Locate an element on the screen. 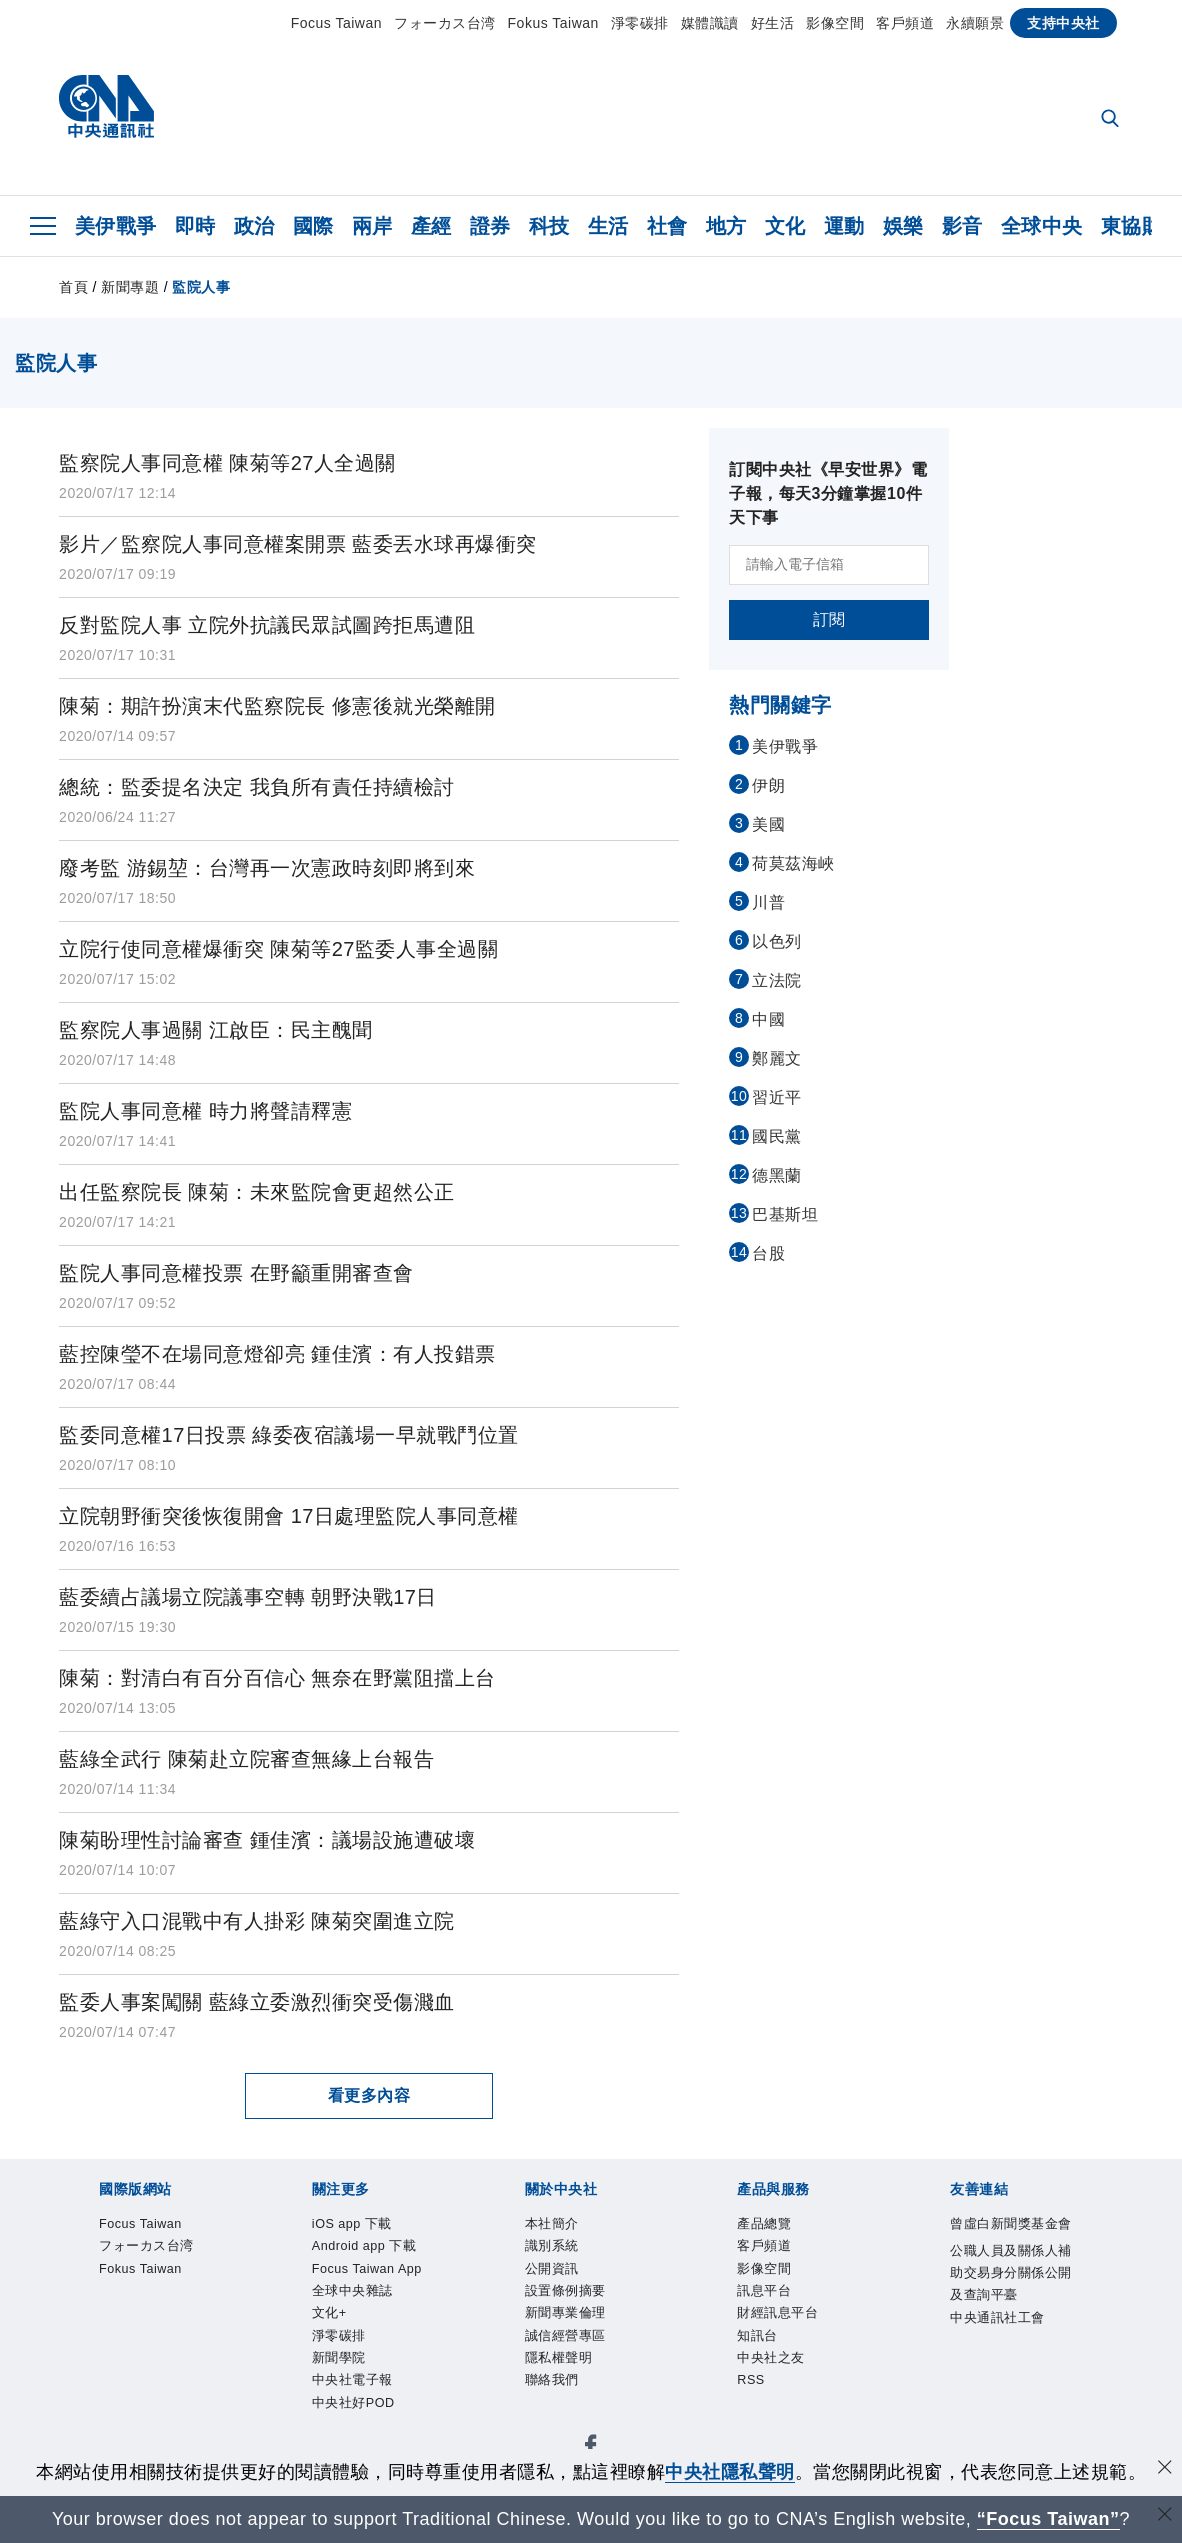 This screenshot has width=1182, height=2543. 全球中央雜誌 is located at coordinates (524, 2283).